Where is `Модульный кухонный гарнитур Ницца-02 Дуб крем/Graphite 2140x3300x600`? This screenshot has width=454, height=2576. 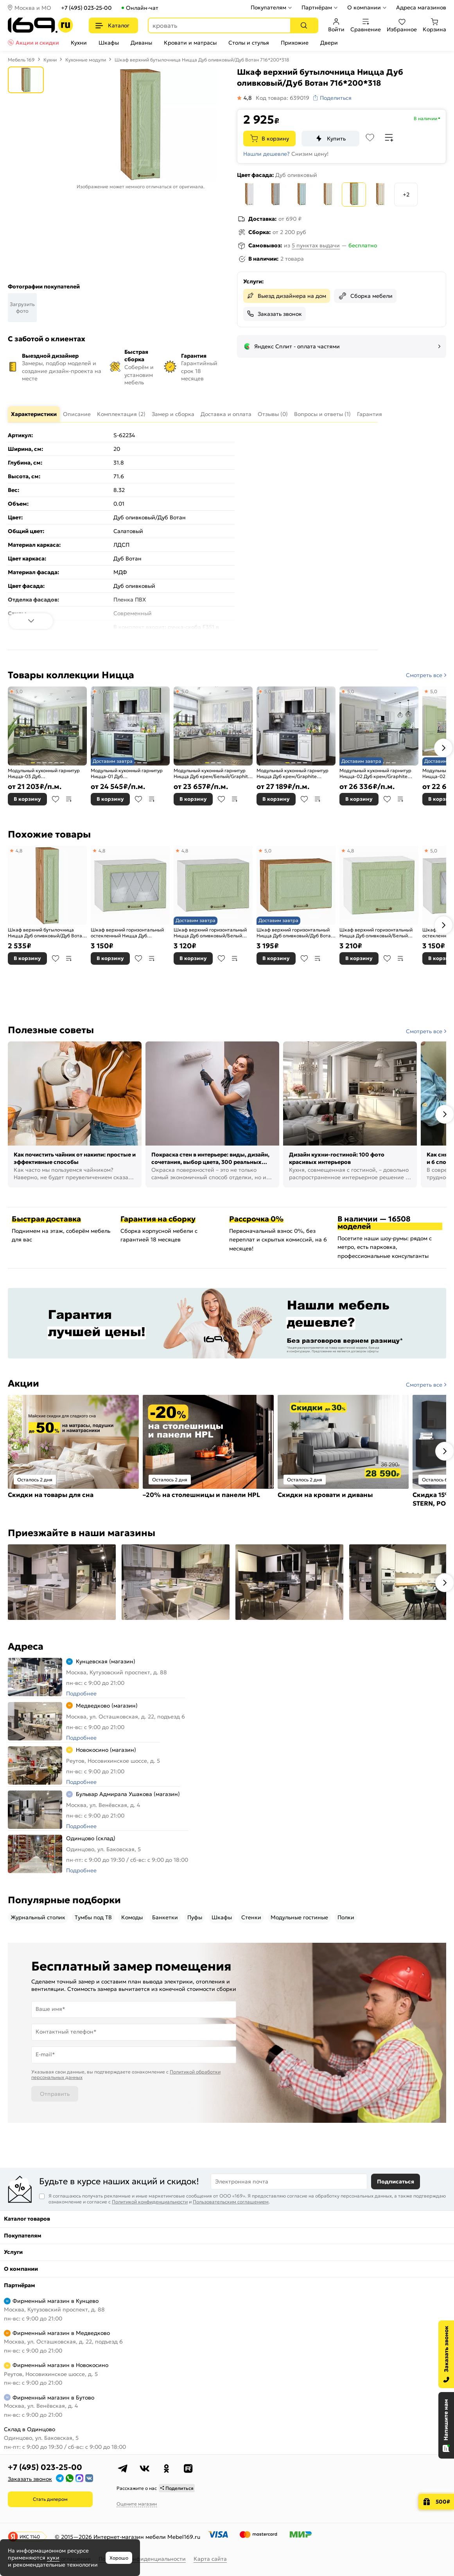 Модульный кухонный гарнитур Ницца-02 Дуб крем/Graphite 2140x3300x600 is located at coordinates (375, 773).